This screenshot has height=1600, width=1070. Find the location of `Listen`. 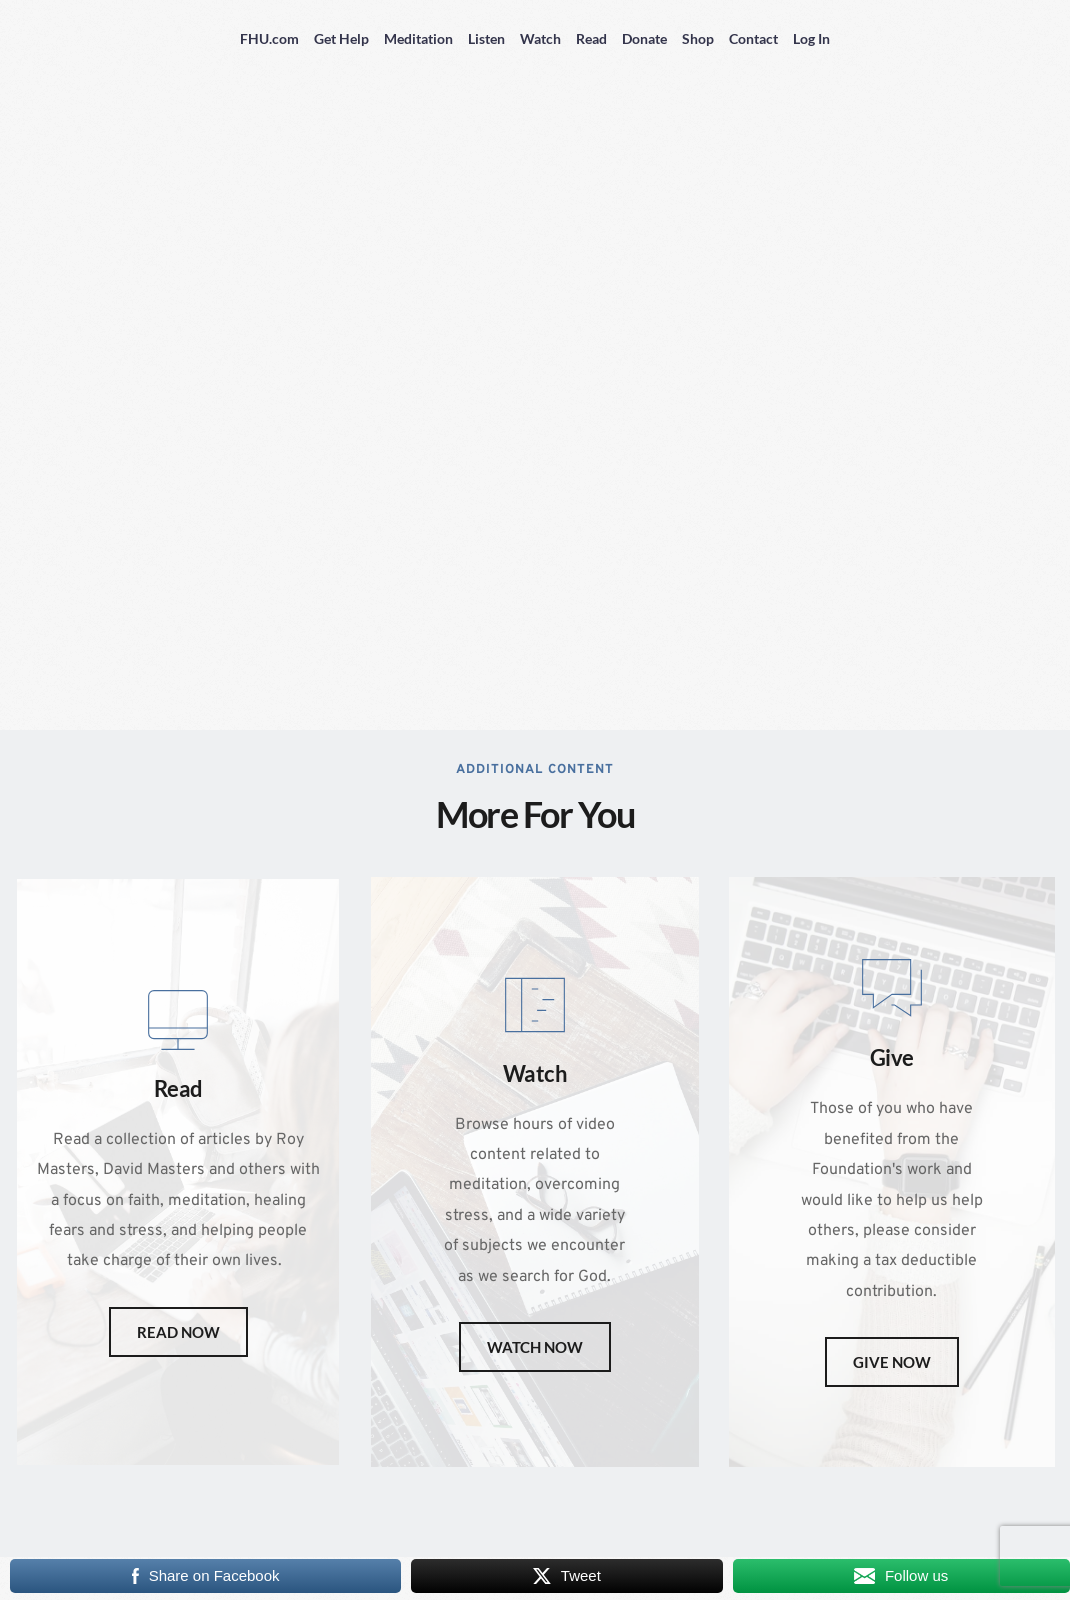

Listen is located at coordinates (486, 38).